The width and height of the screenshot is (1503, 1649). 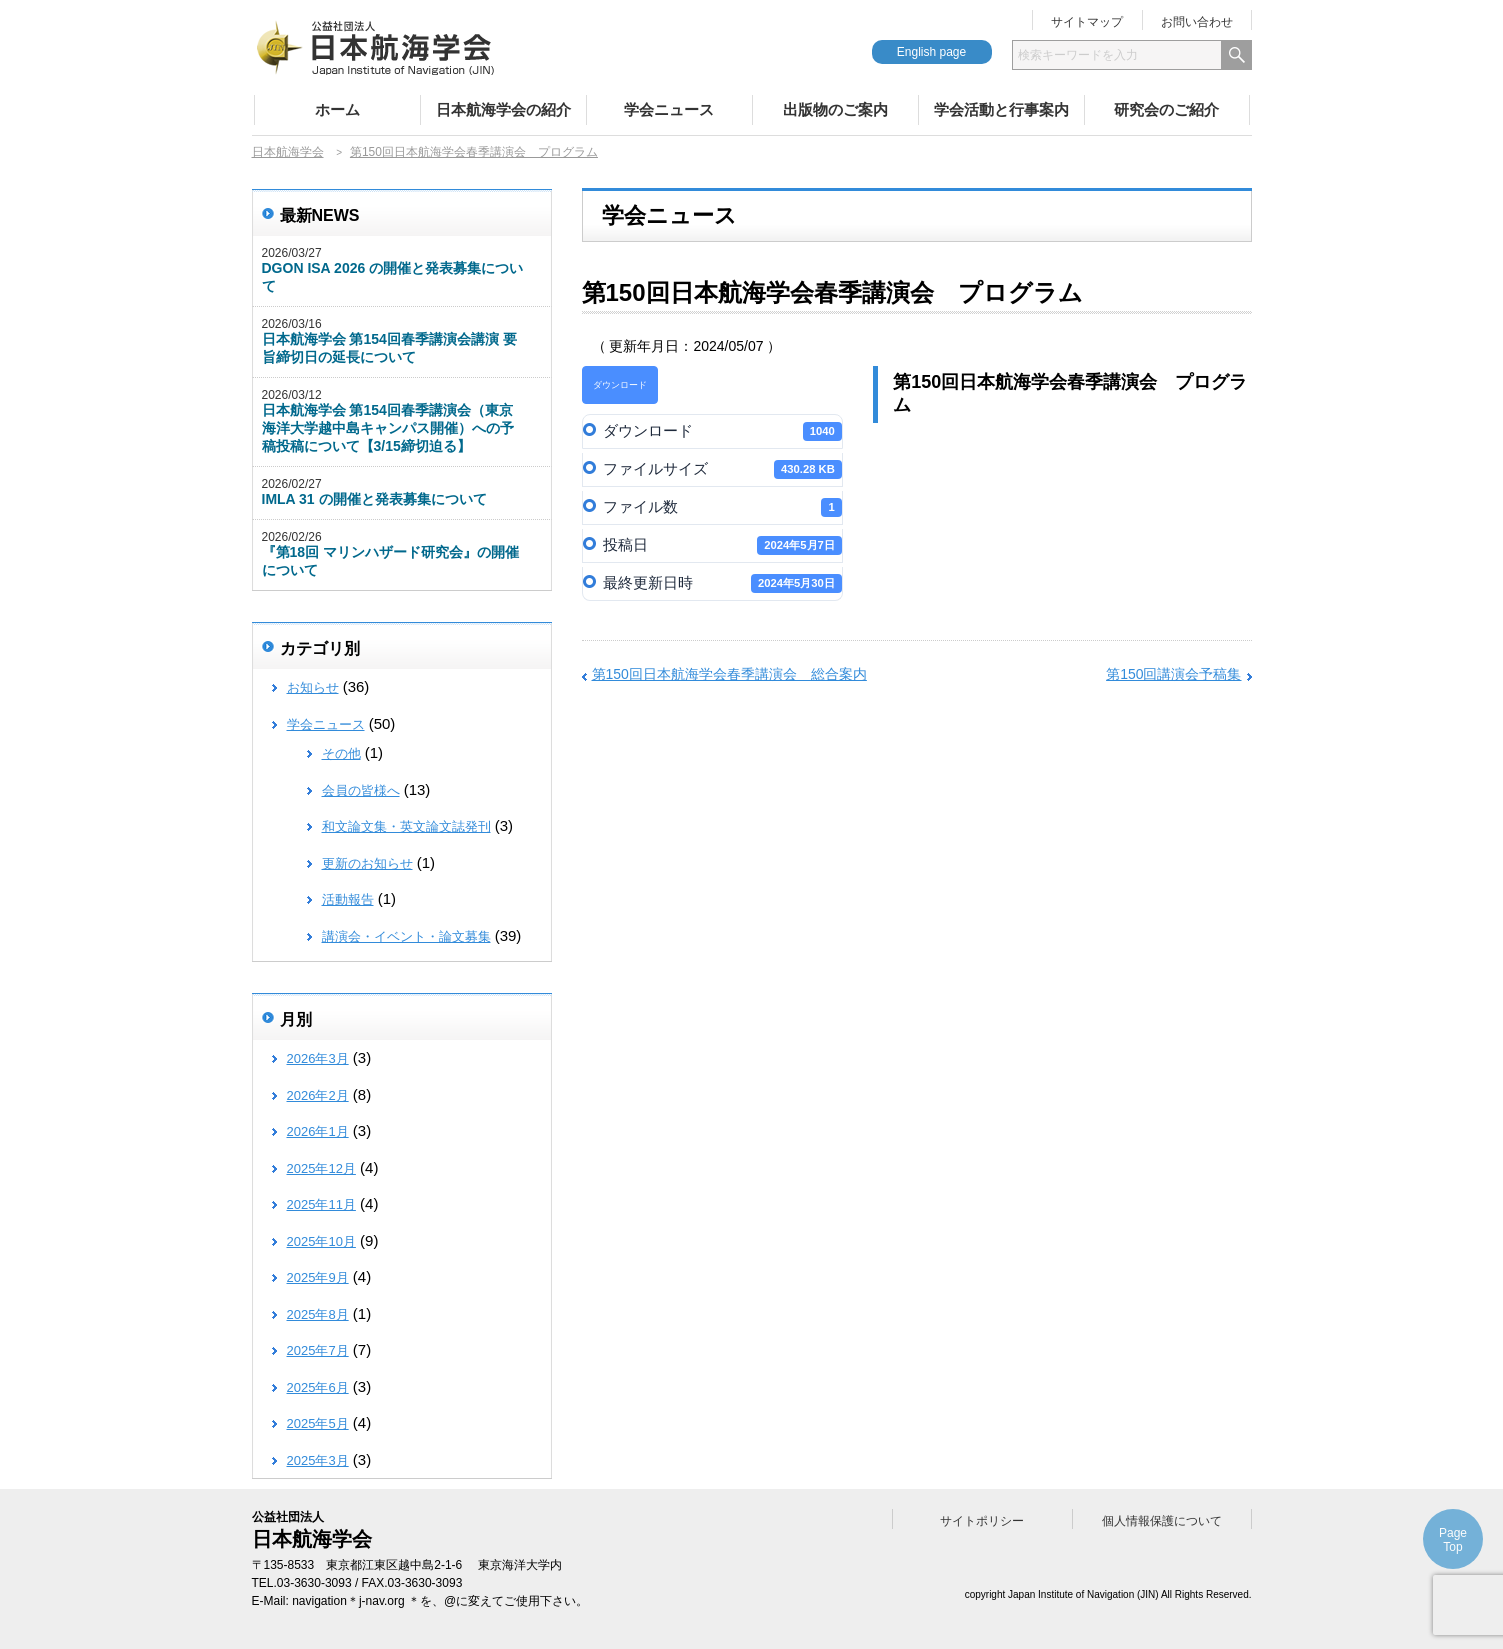 What do you see at coordinates (313, 687) in the screenshot?
I see `お知らせ` at bounding box center [313, 687].